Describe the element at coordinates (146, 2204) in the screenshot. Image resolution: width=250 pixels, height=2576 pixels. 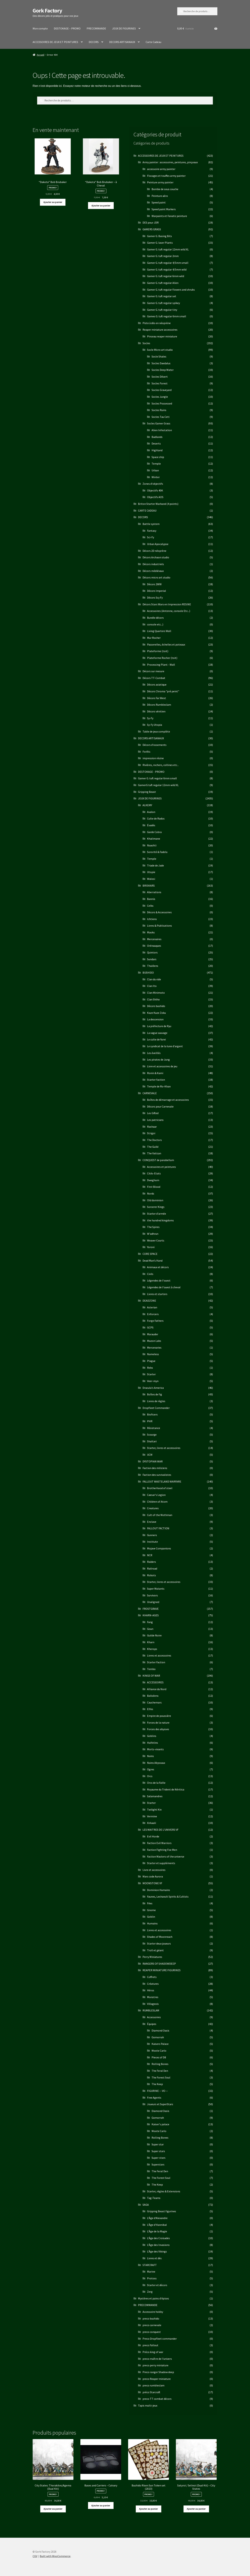
I see `SAGA` at that location.